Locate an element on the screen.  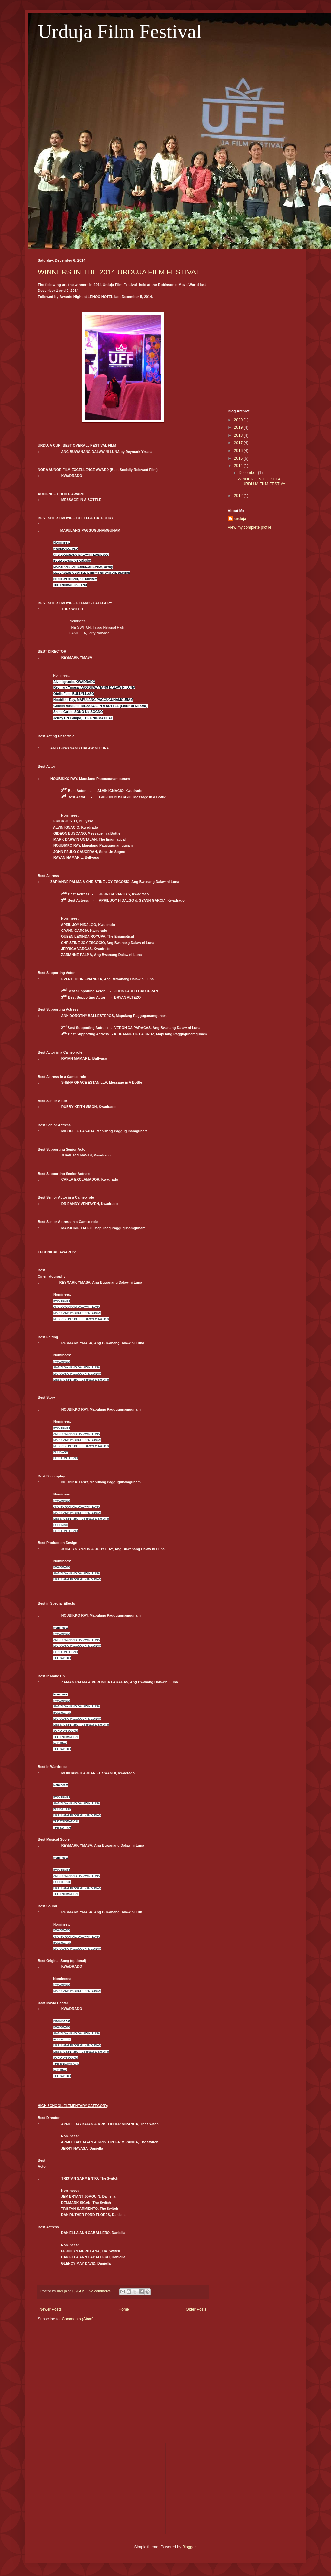
Home is located at coordinates (124, 2309).